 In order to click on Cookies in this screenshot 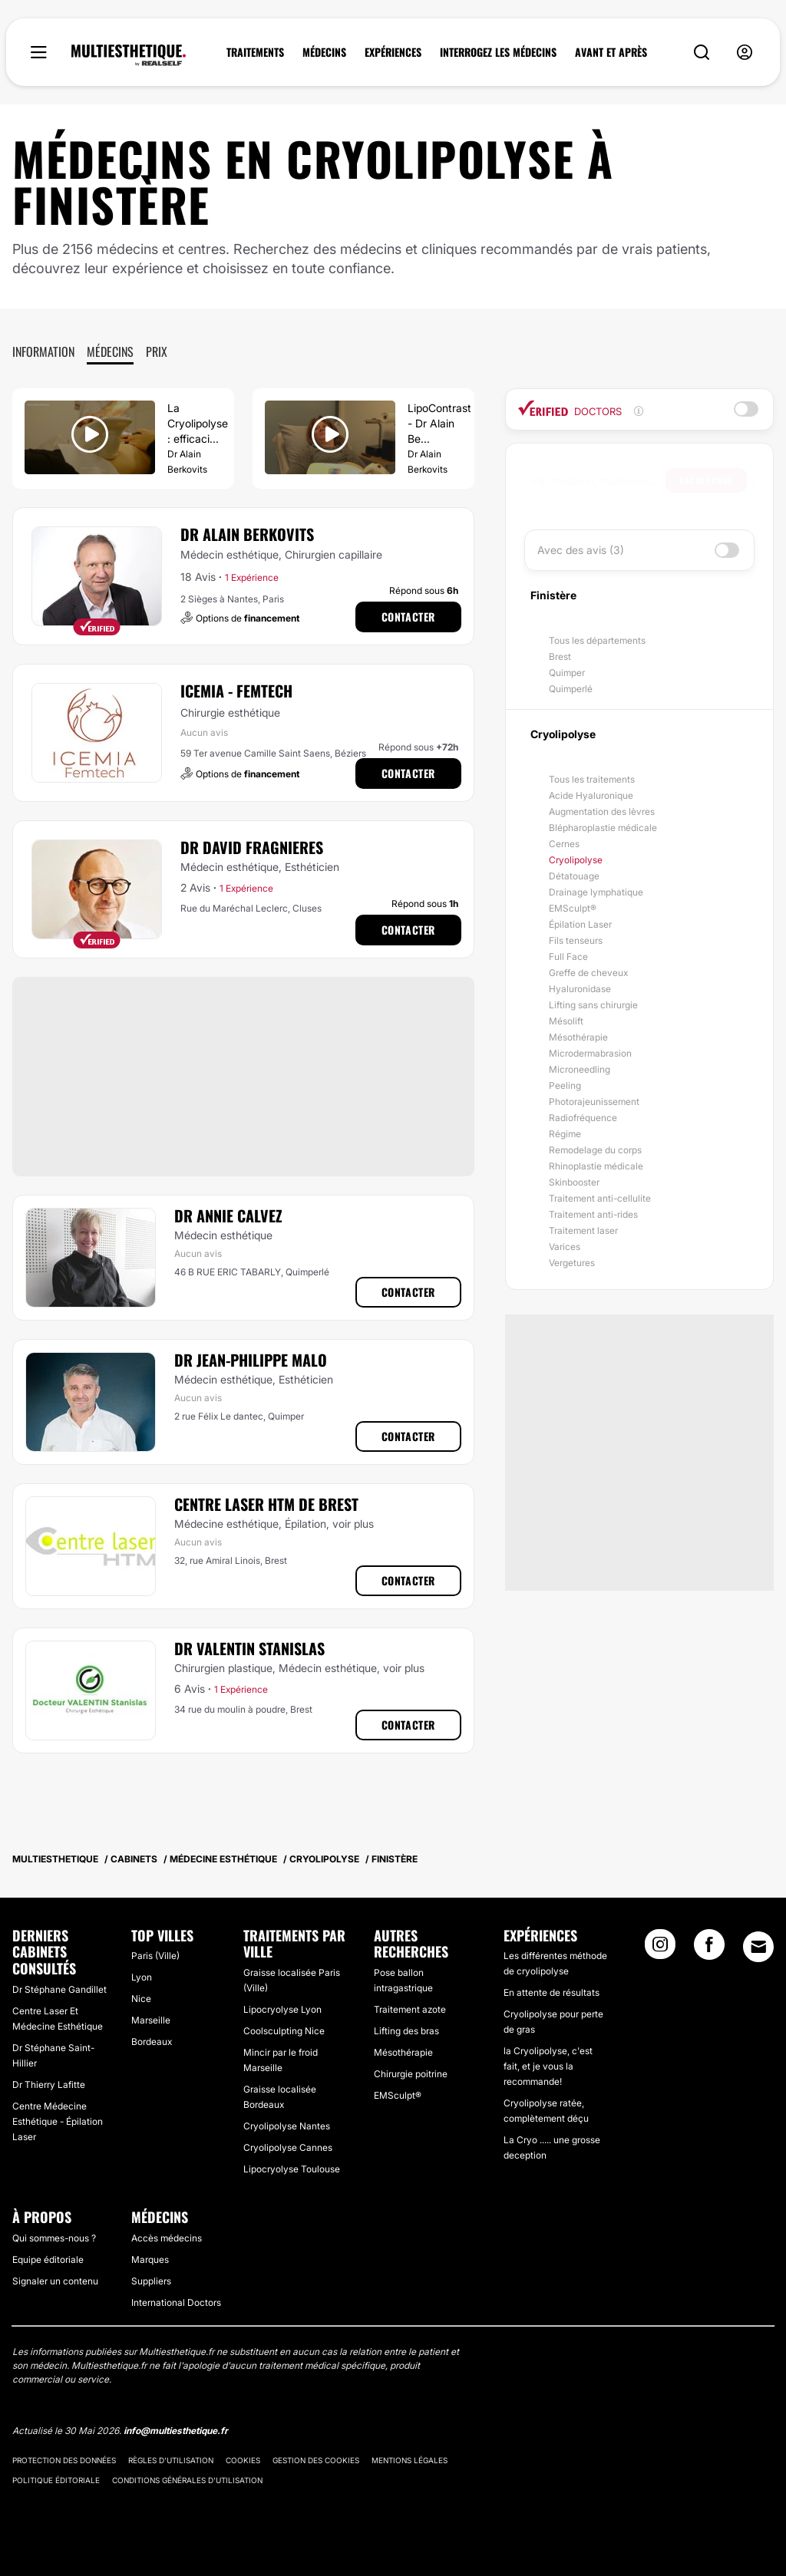, I will do `click(243, 2460)`.